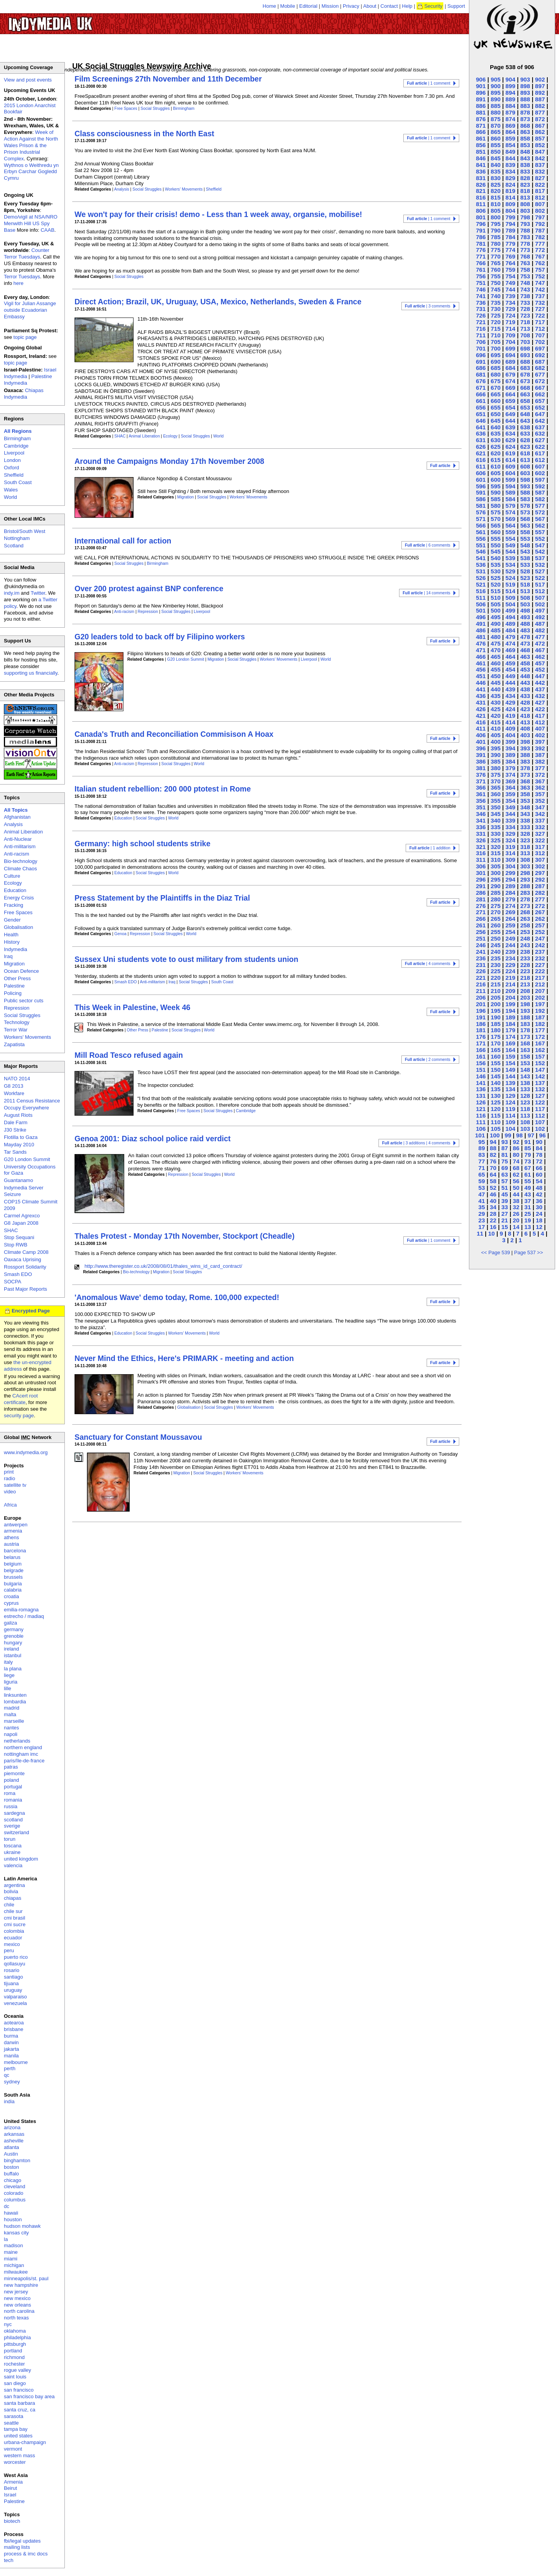 This screenshot has width=559, height=2576. Describe the element at coordinates (525, 479) in the screenshot. I see `598` at that location.